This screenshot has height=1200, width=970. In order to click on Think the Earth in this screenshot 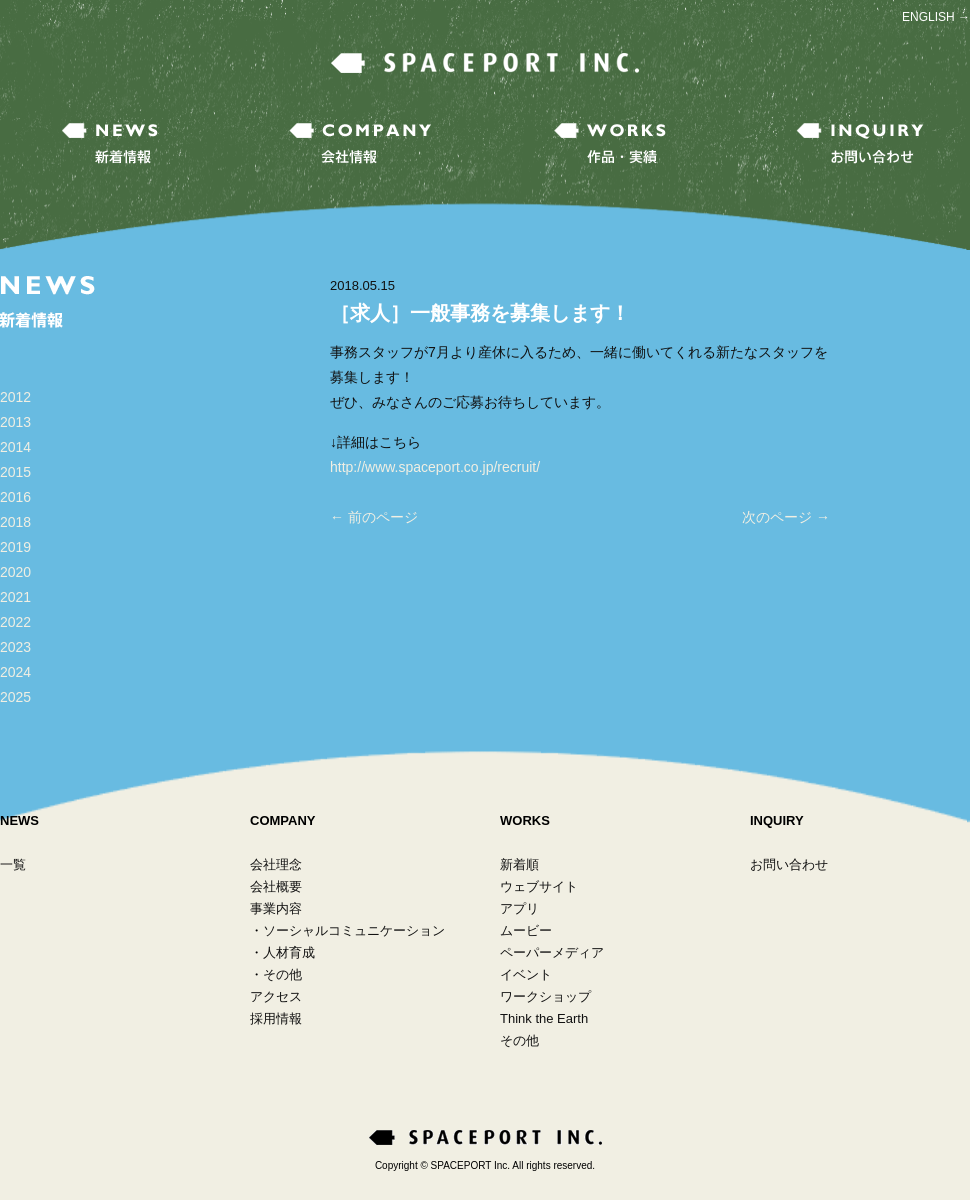, I will do `click(544, 1018)`.